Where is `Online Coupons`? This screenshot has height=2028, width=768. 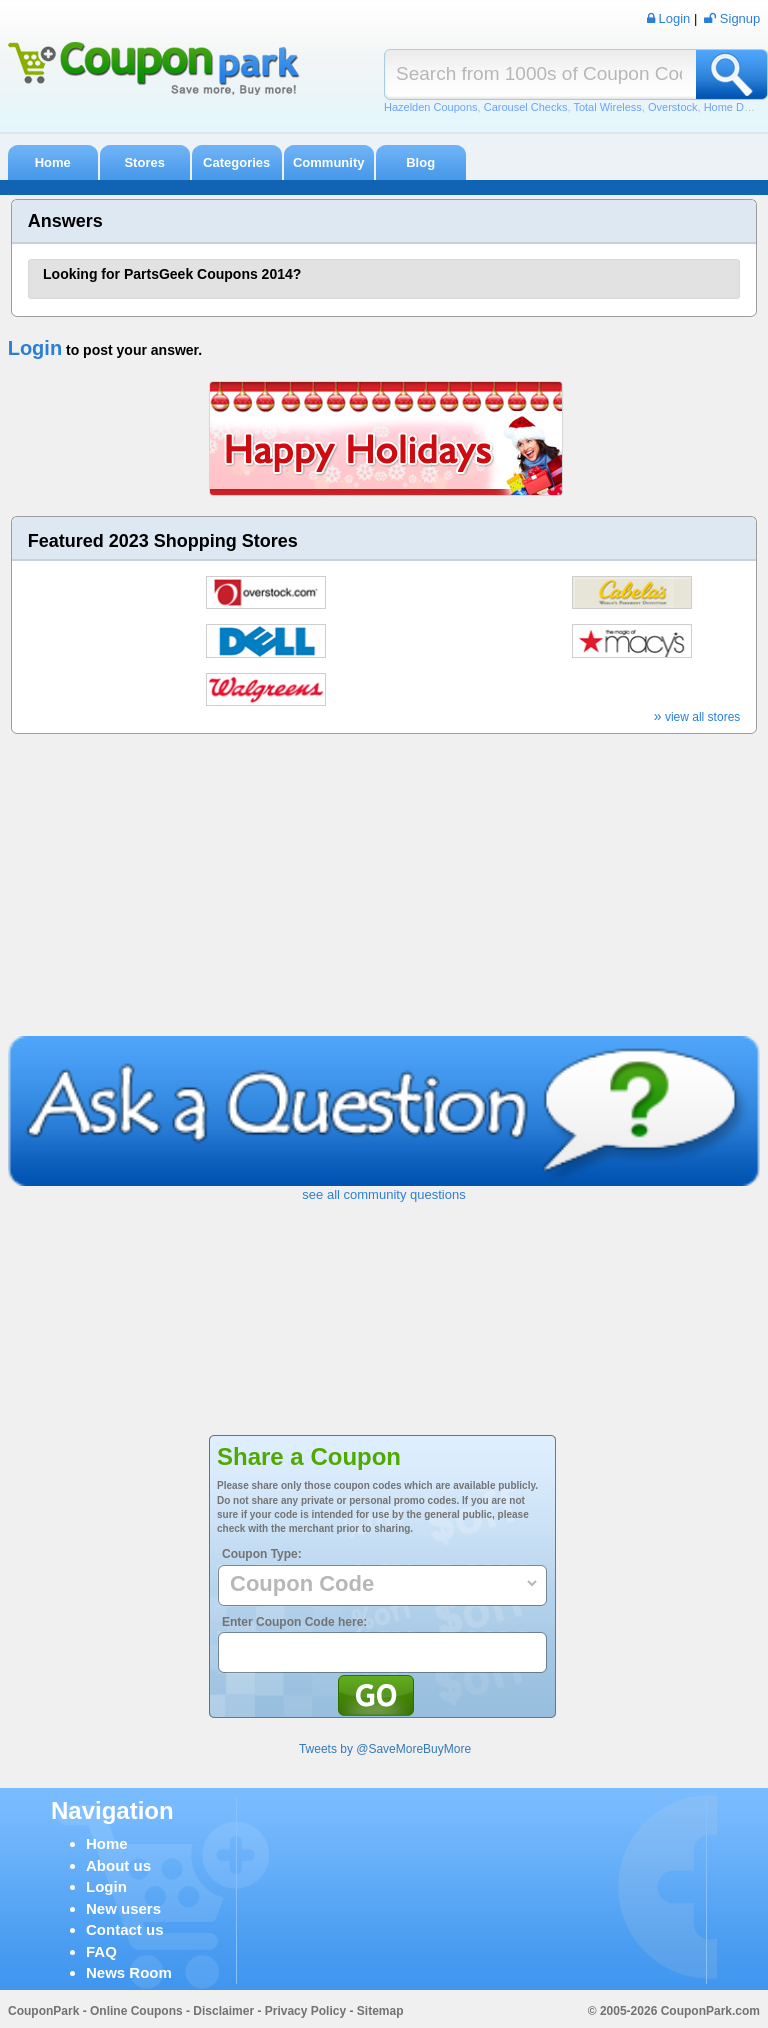 Online Coupons is located at coordinates (136, 2011).